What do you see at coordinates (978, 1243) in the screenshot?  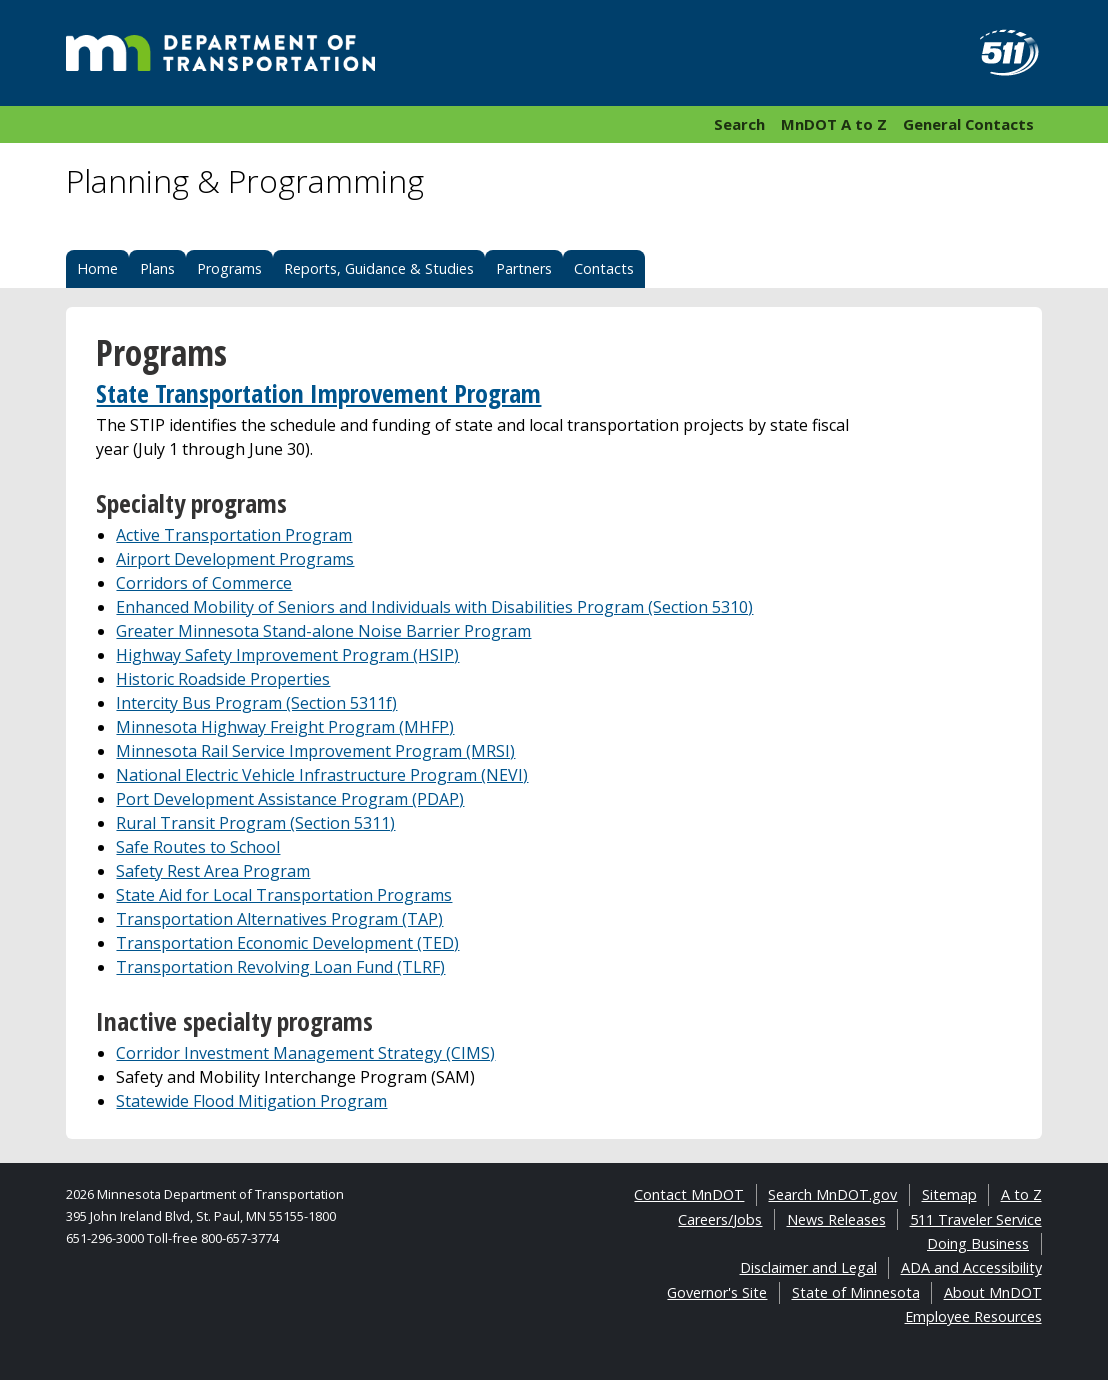 I see `Doing Business` at bounding box center [978, 1243].